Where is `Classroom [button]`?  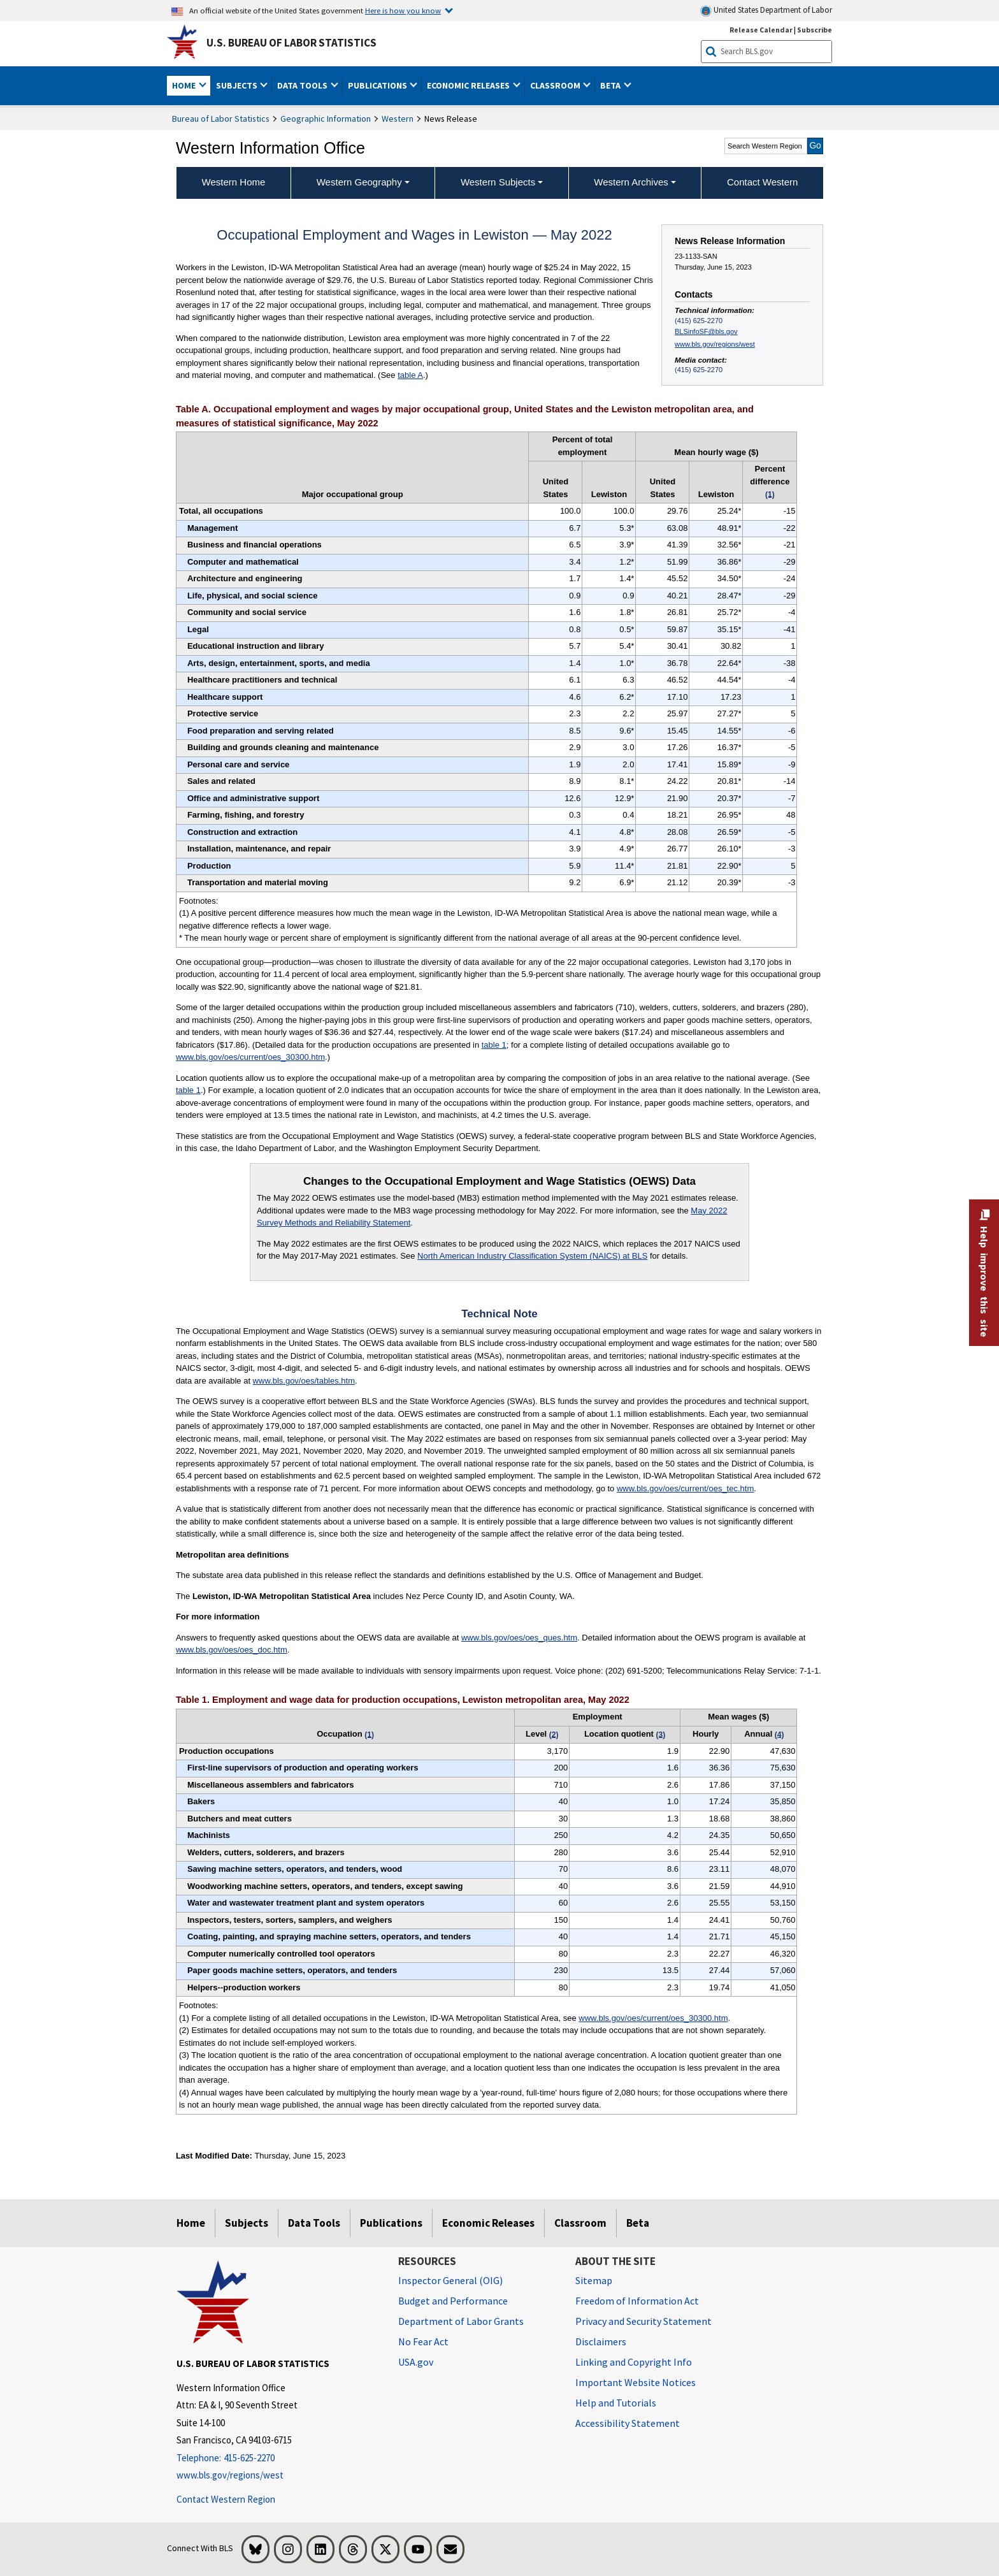 Classroom [button] is located at coordinates (556, 85).